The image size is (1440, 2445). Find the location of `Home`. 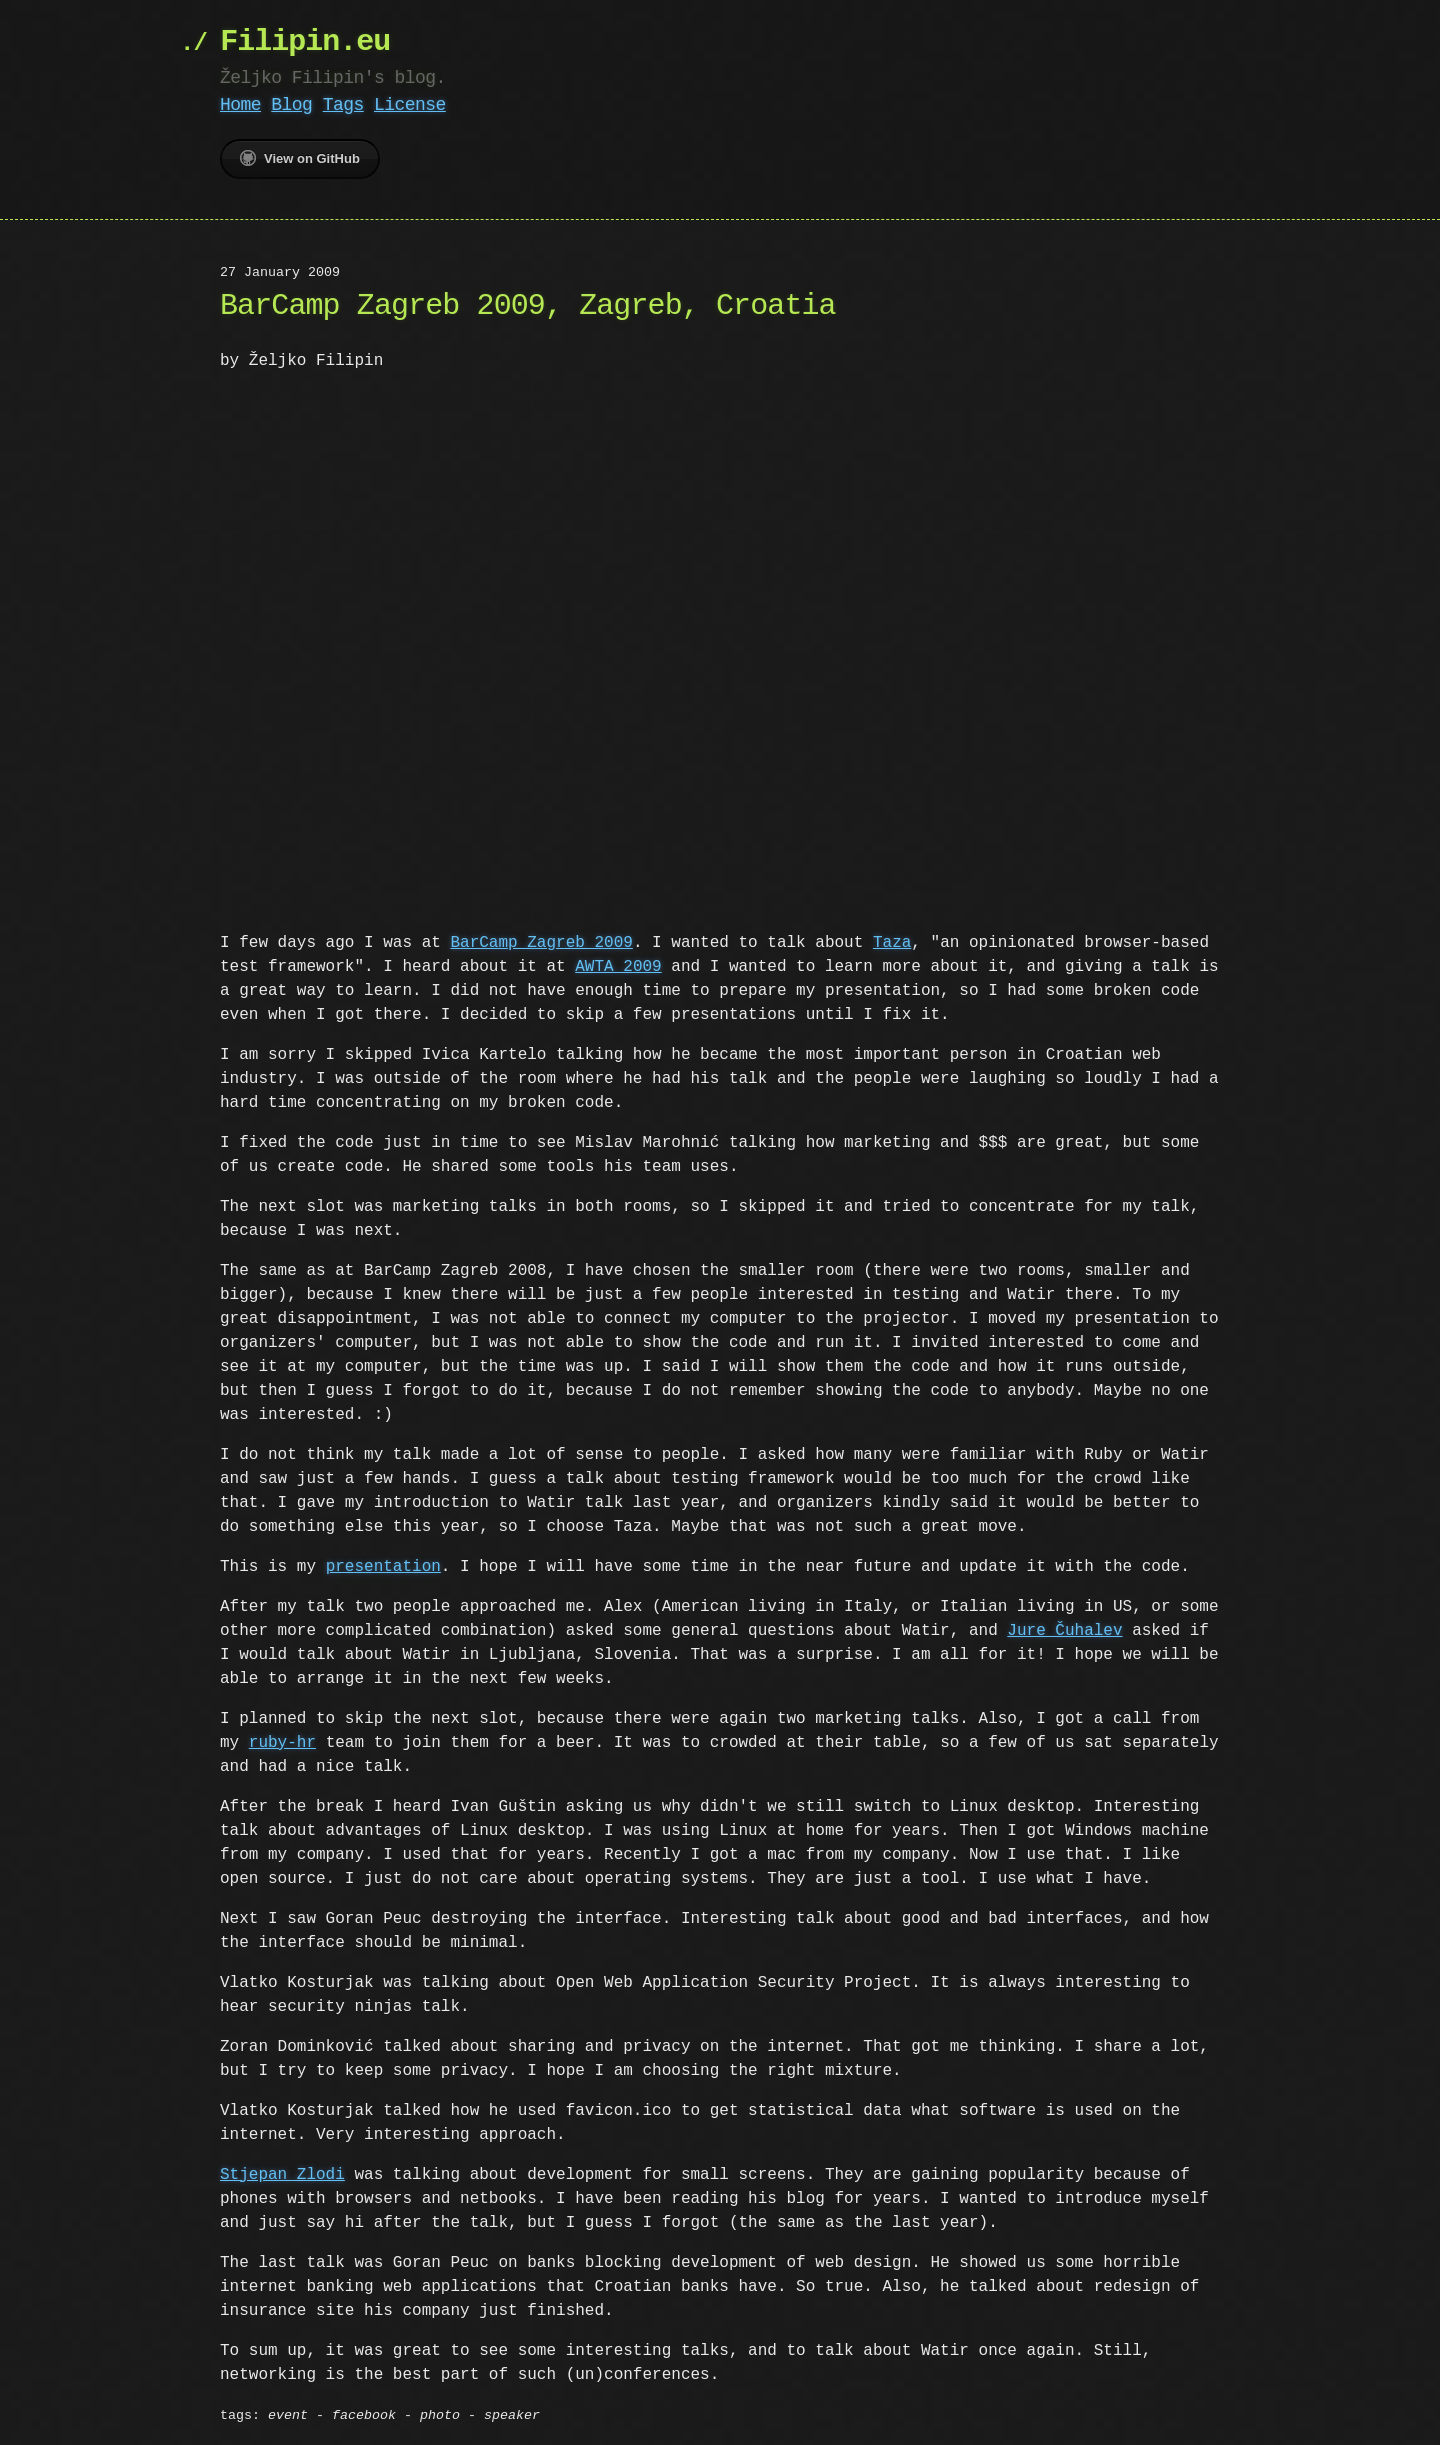

Home is located at coordinates (240, 105).